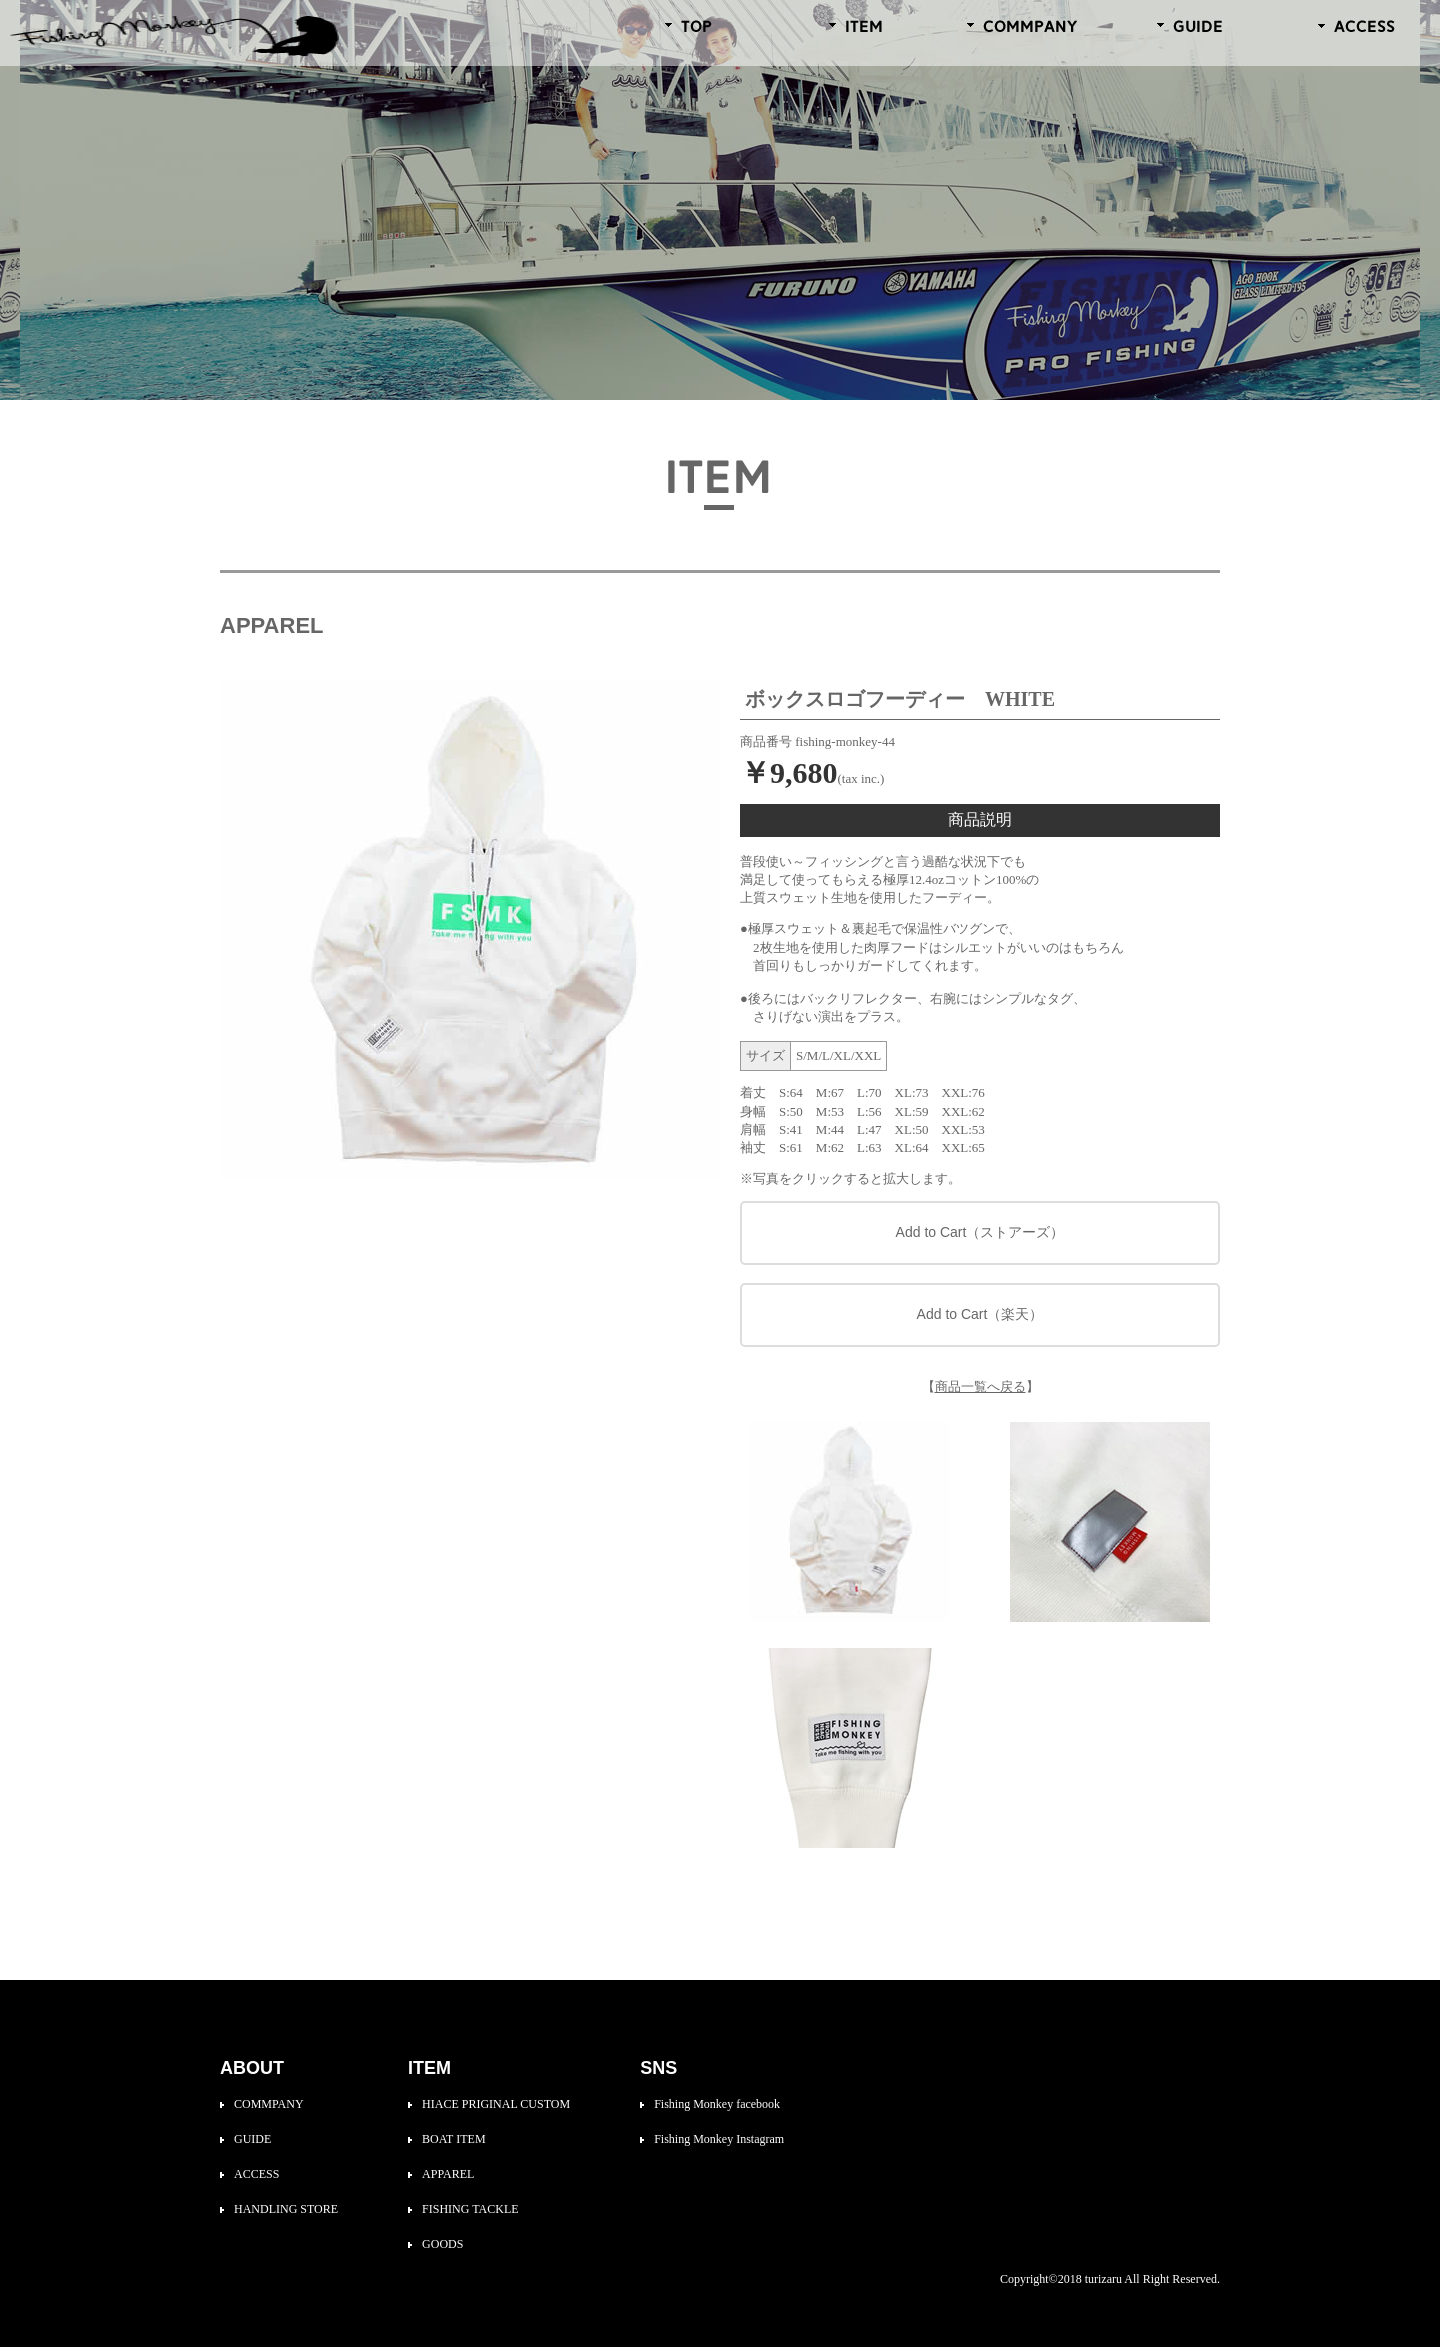 The width and height of the screenshot is (1440, 2347). I want to click on COMMPANY, so click(269, 2104).